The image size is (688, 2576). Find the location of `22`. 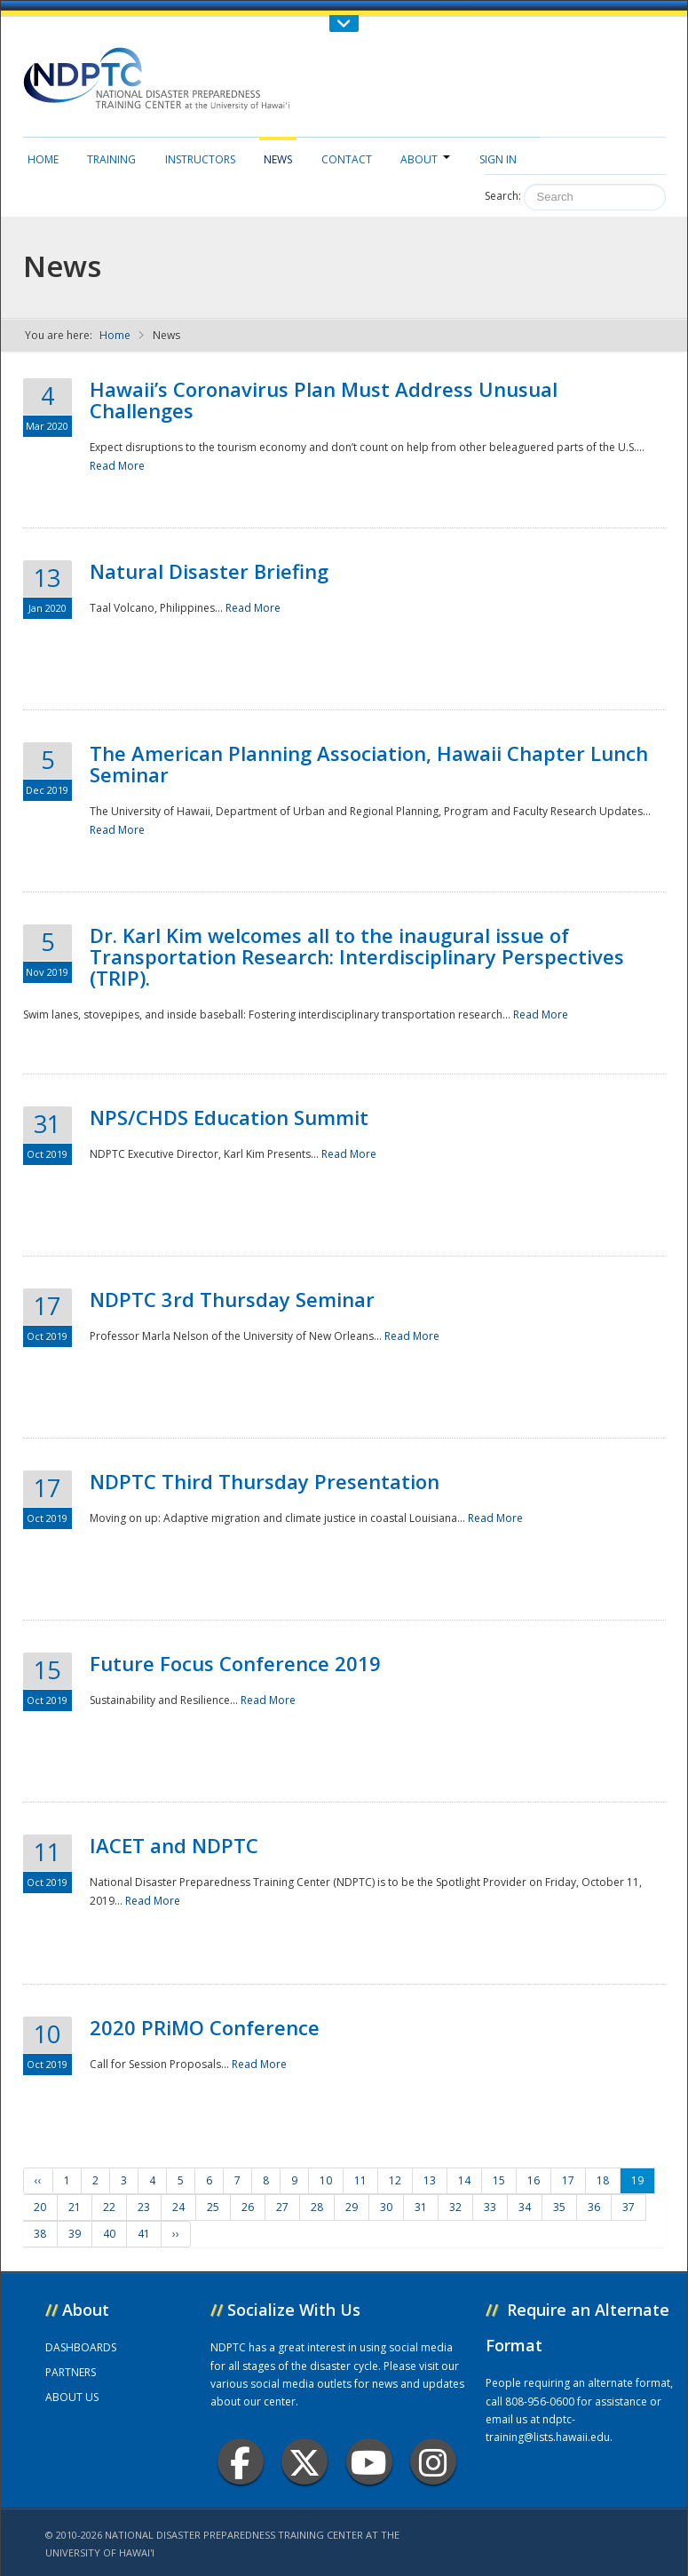

22 is located at coordinates (109, 2207).